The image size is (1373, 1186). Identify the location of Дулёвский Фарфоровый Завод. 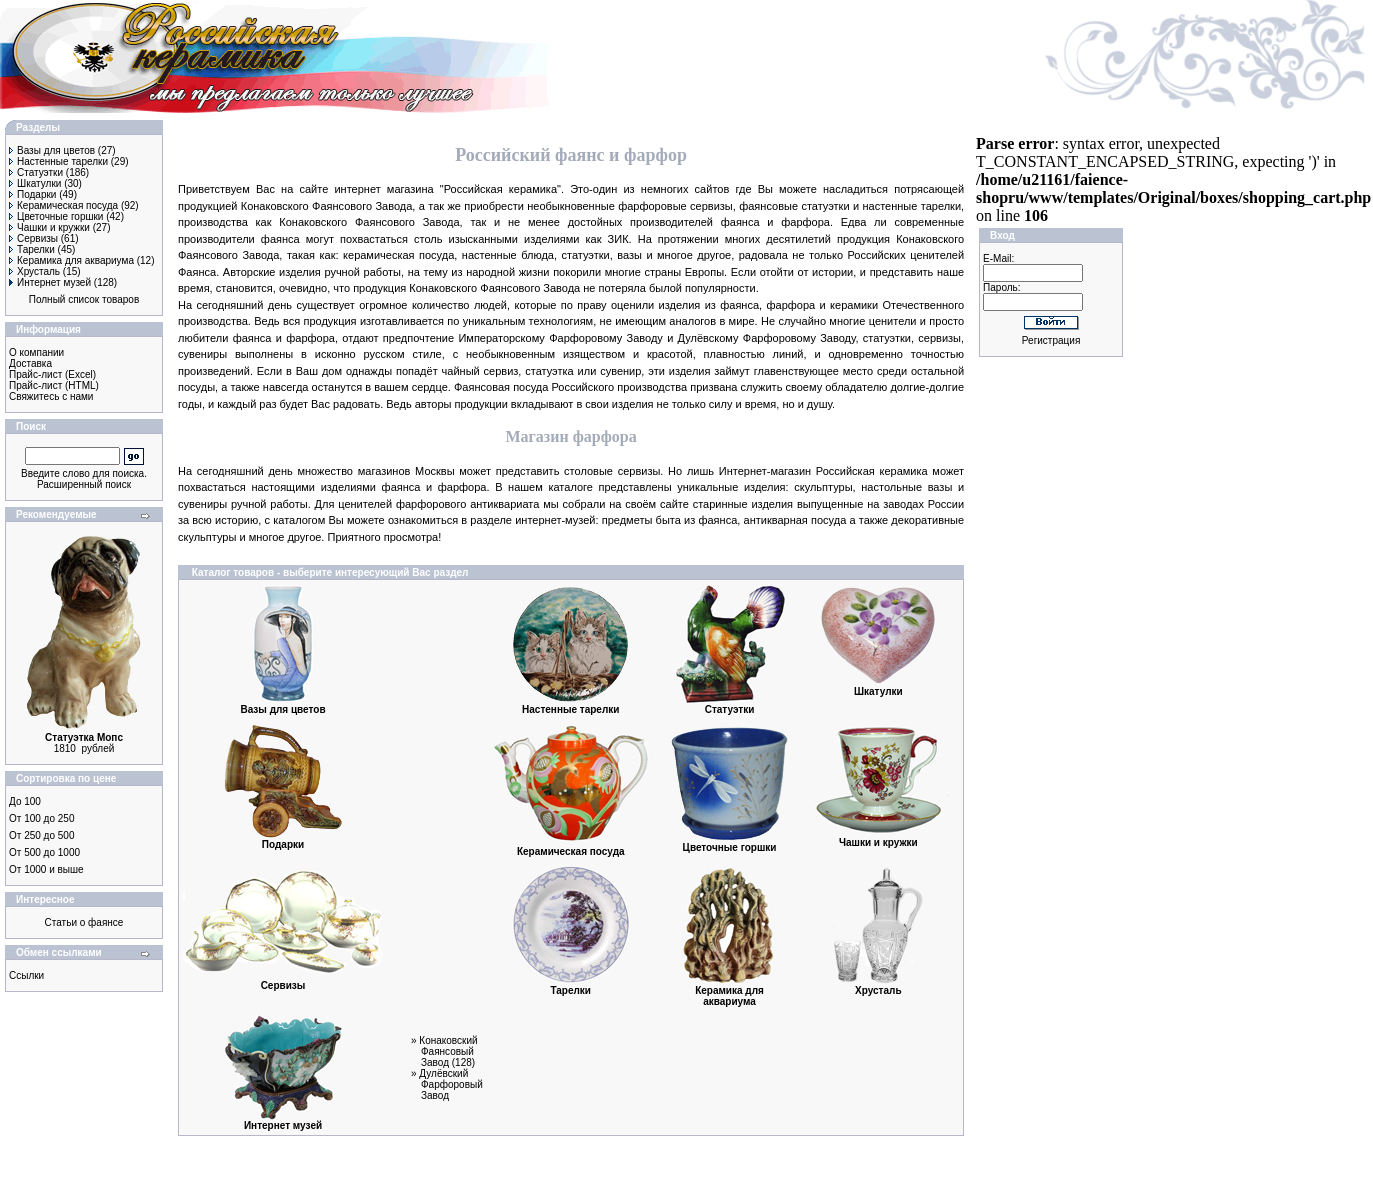
(450, 1084).